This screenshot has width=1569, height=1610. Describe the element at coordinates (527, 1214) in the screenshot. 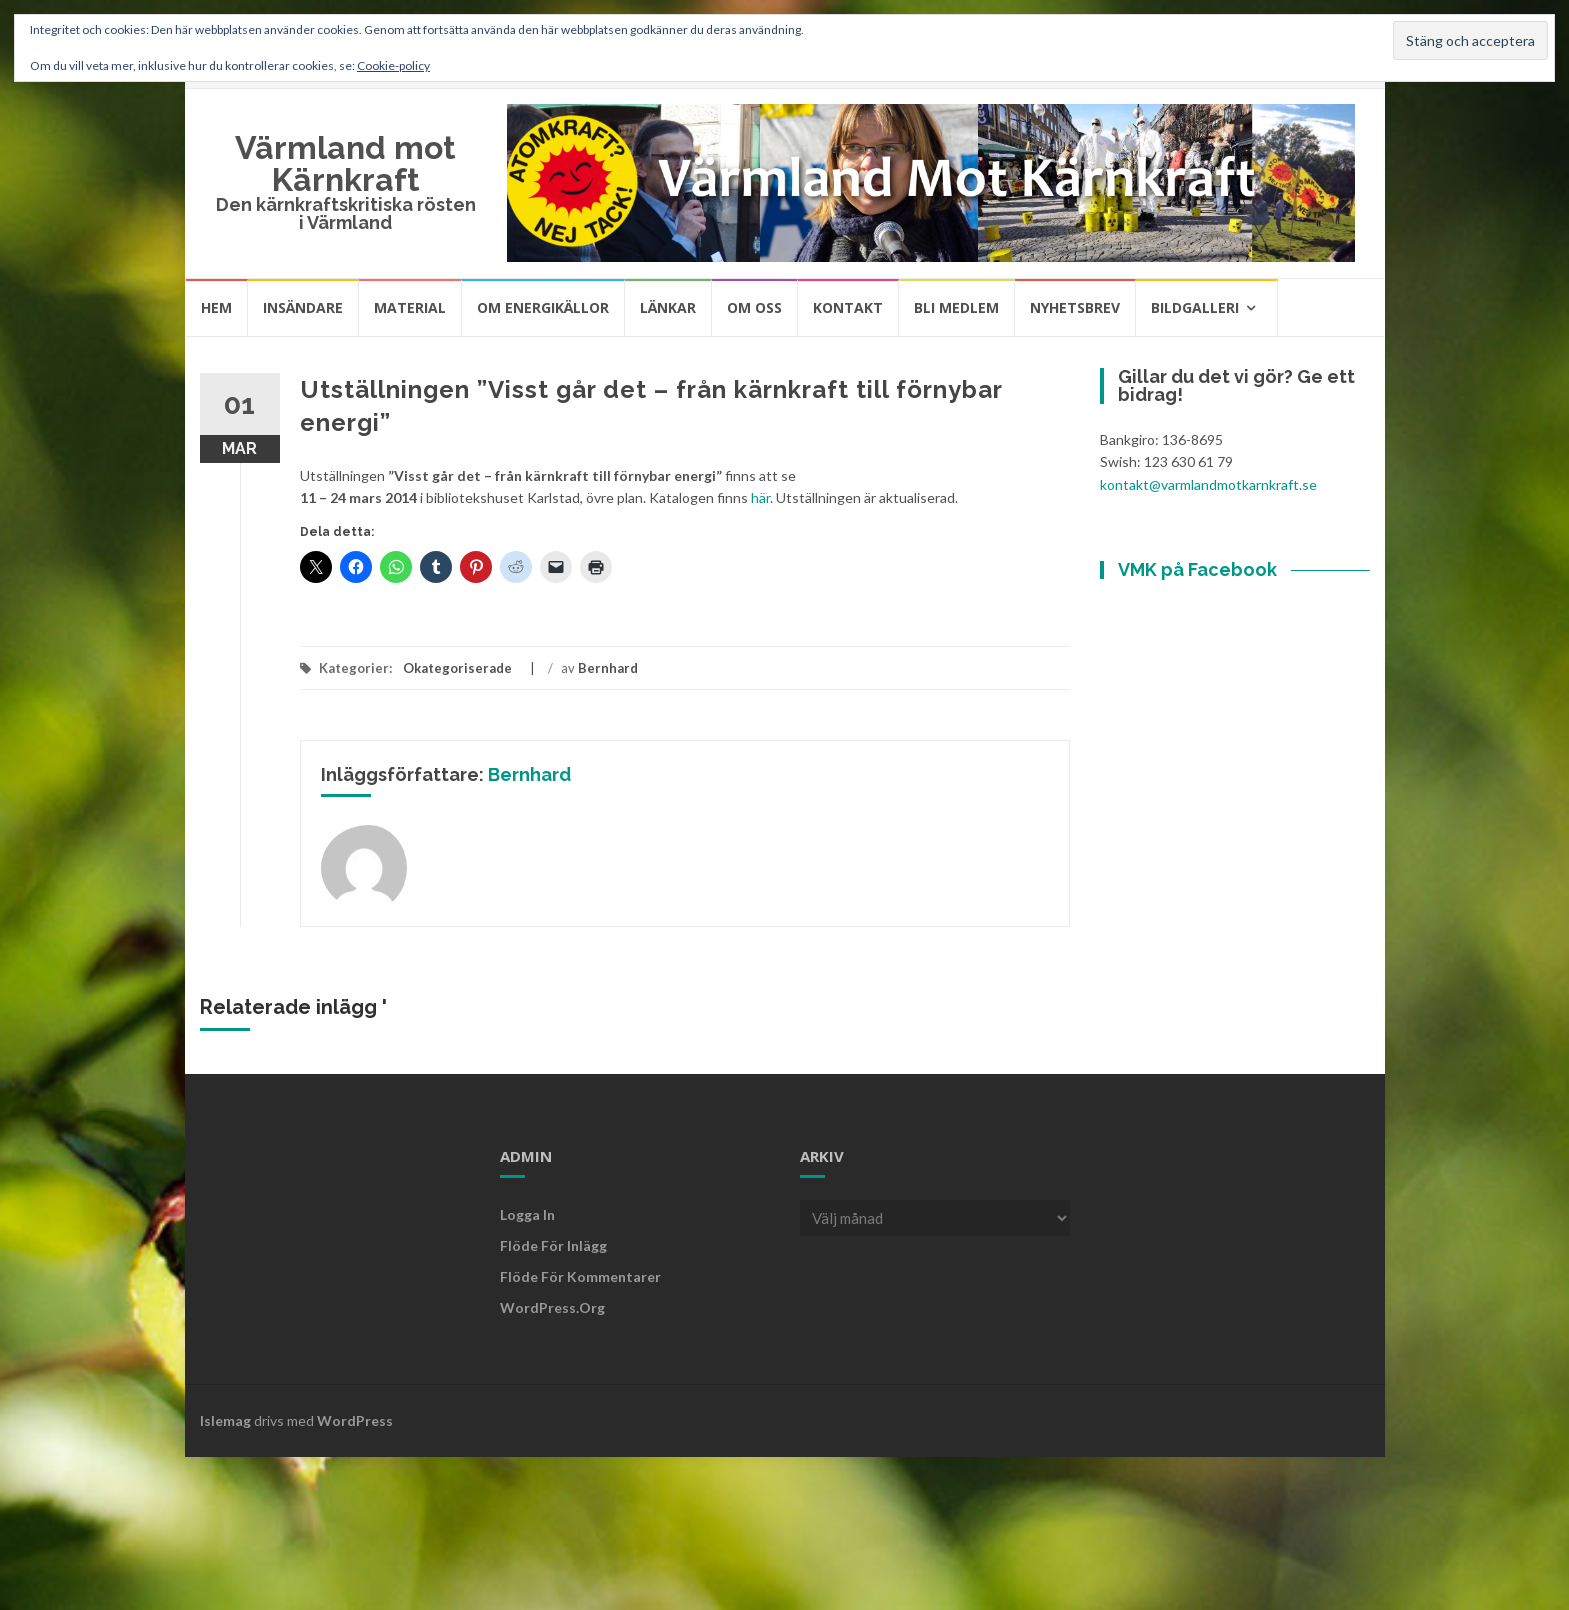

I see `Logga in` at that location.